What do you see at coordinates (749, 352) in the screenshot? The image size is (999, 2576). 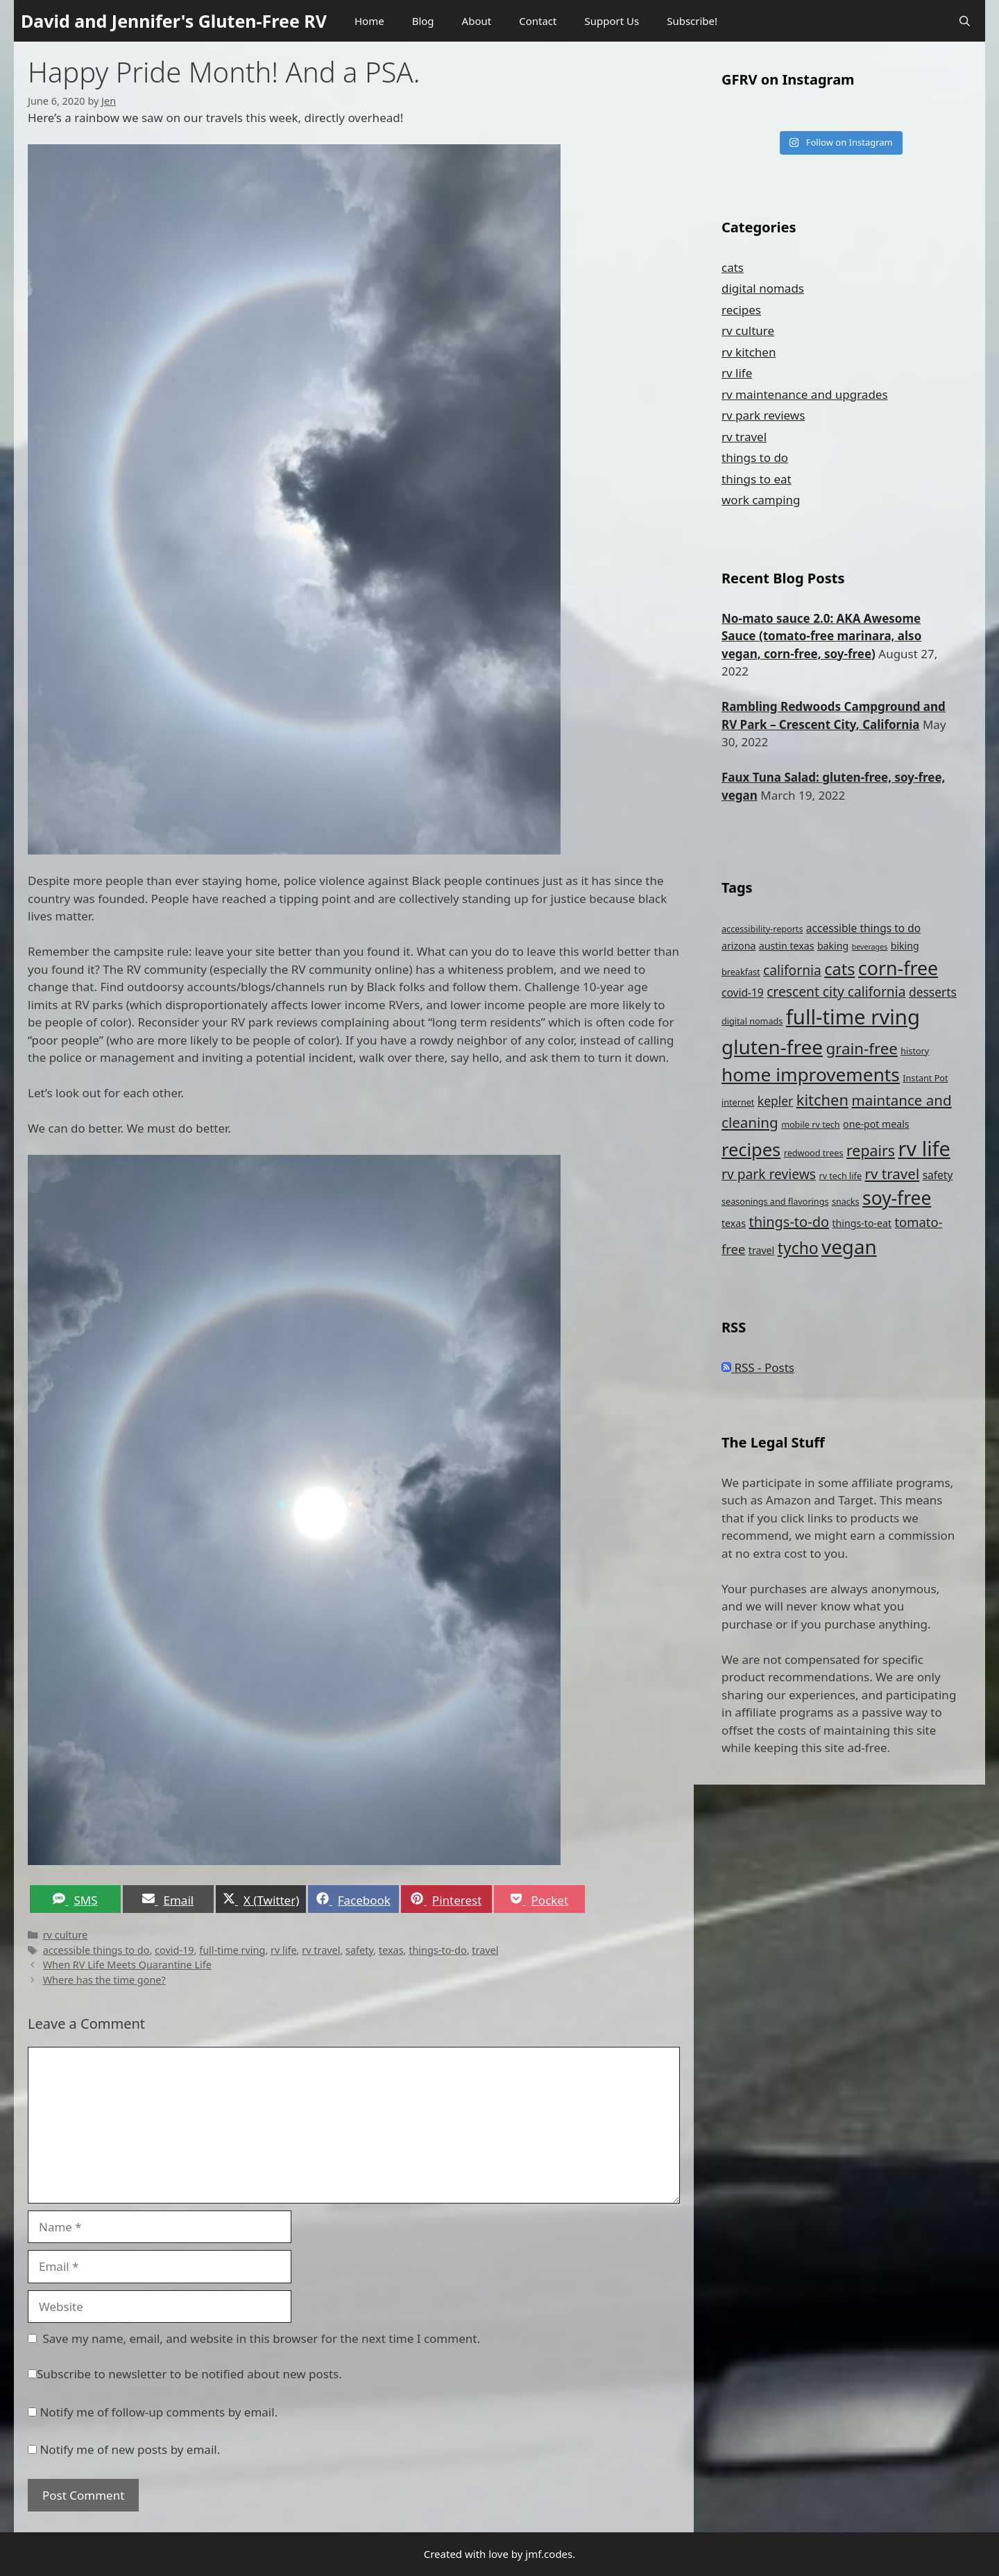 I see `rv kitchen` at bounding box center [749, 352].